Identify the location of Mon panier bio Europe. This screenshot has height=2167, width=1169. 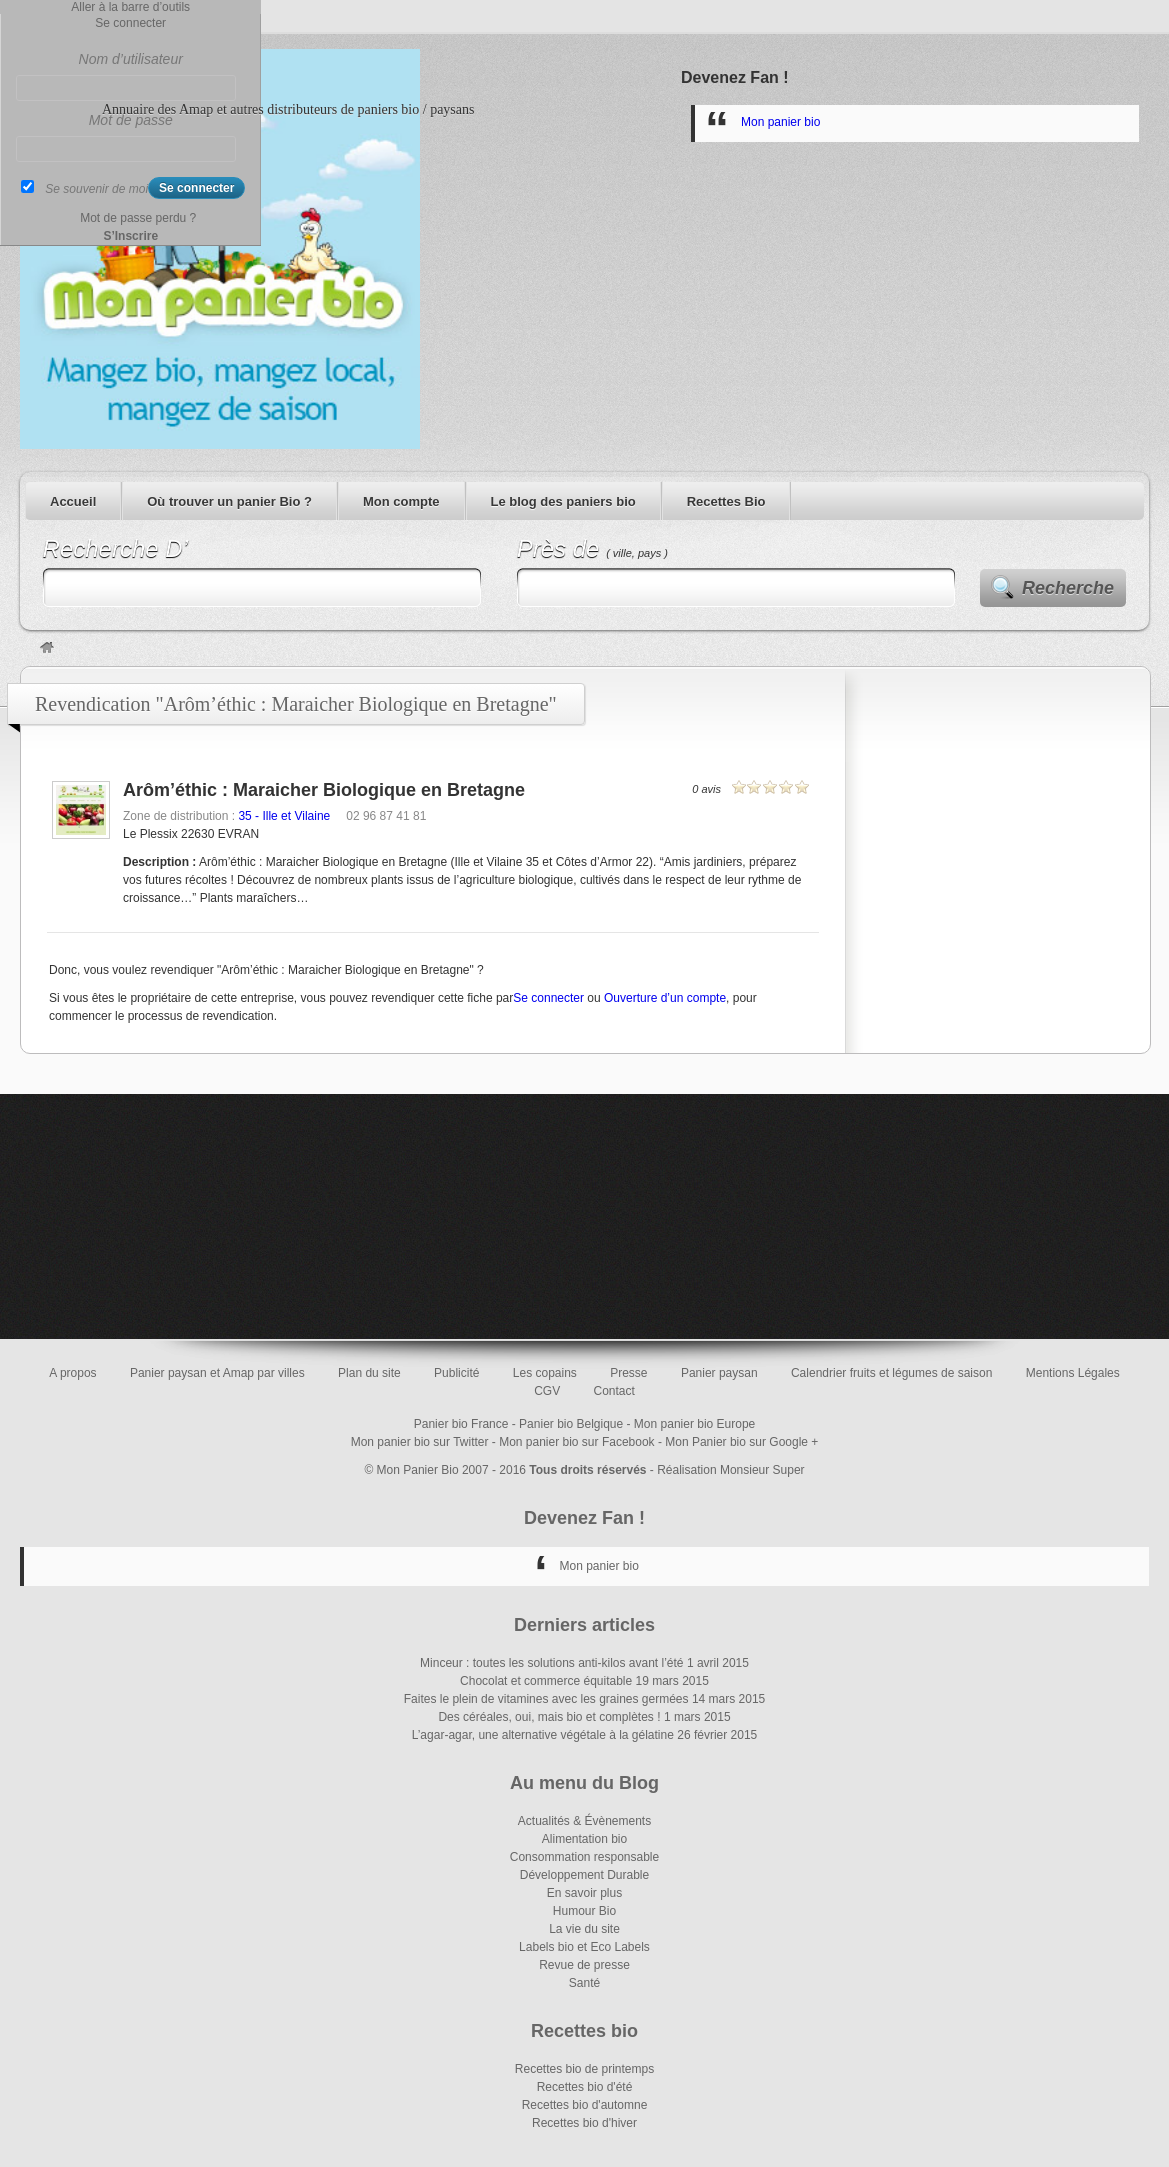
(694, 1424).